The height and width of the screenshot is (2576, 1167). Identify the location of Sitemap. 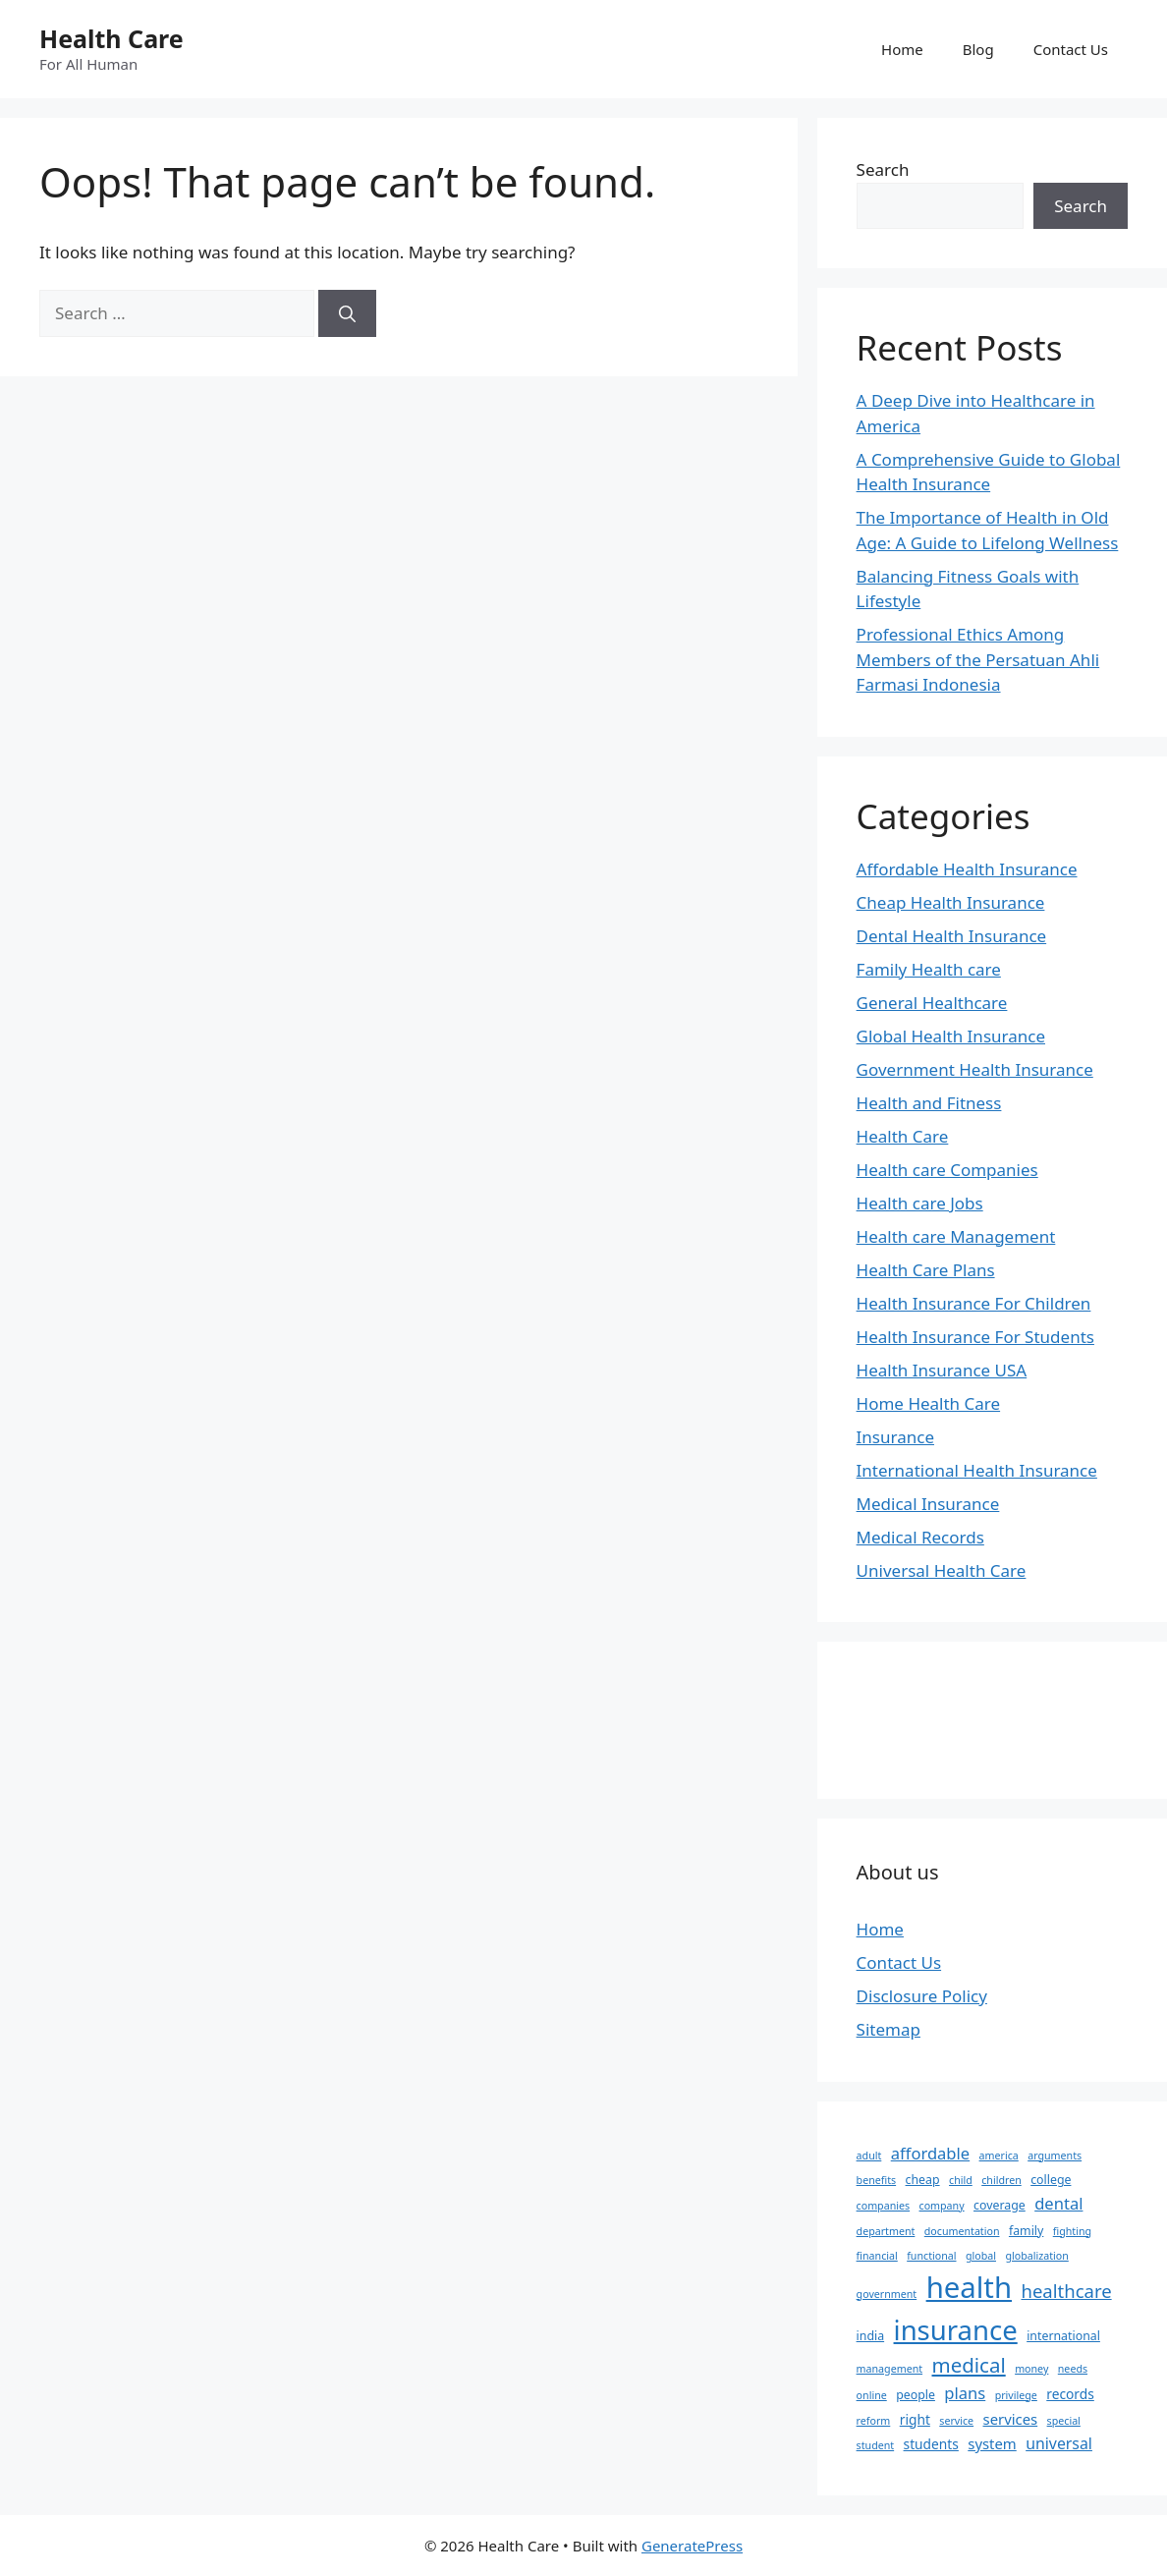
(888, 2029).